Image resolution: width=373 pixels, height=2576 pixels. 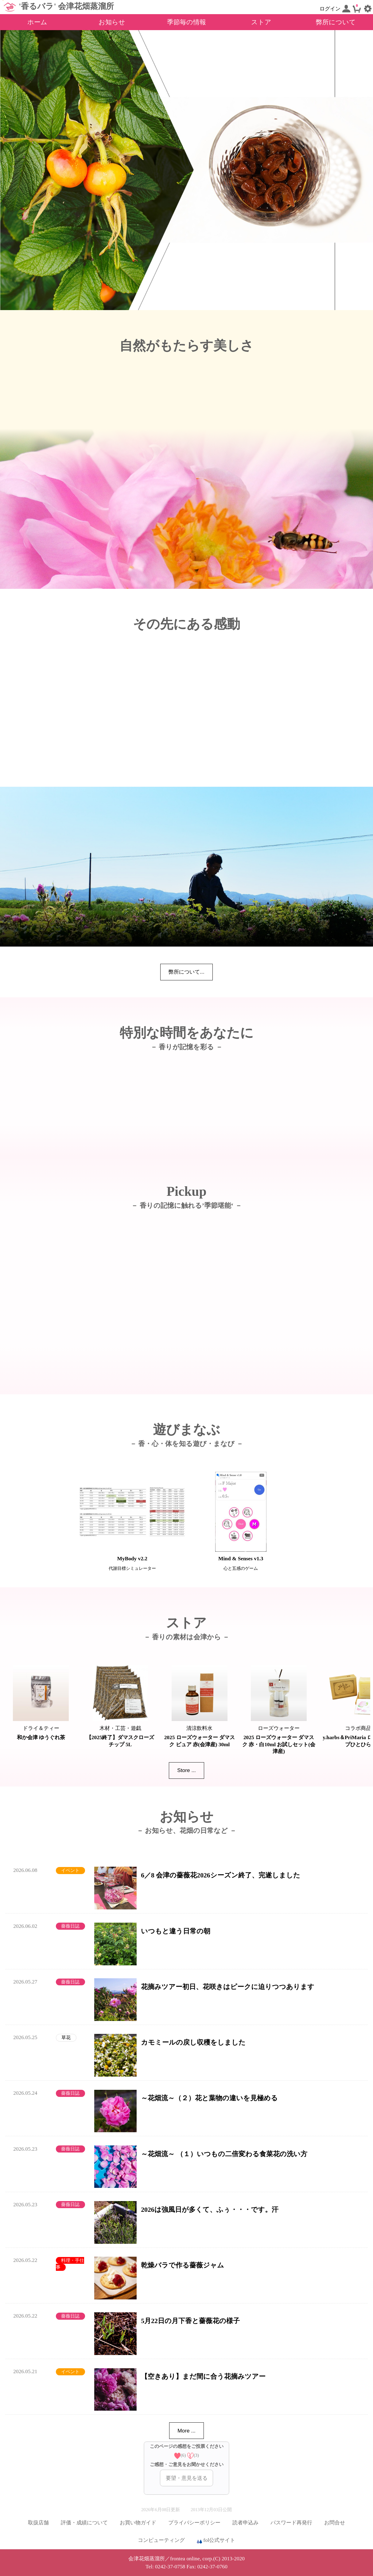 What do you see at coordinates (334, 2523) in the screenshot?
I see `お問合せ` at bounding box center [334, 2523].